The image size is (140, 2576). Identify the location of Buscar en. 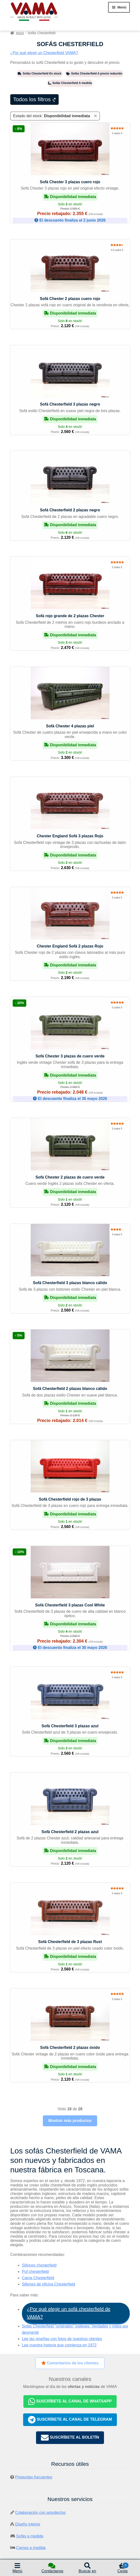
(87, 2571).